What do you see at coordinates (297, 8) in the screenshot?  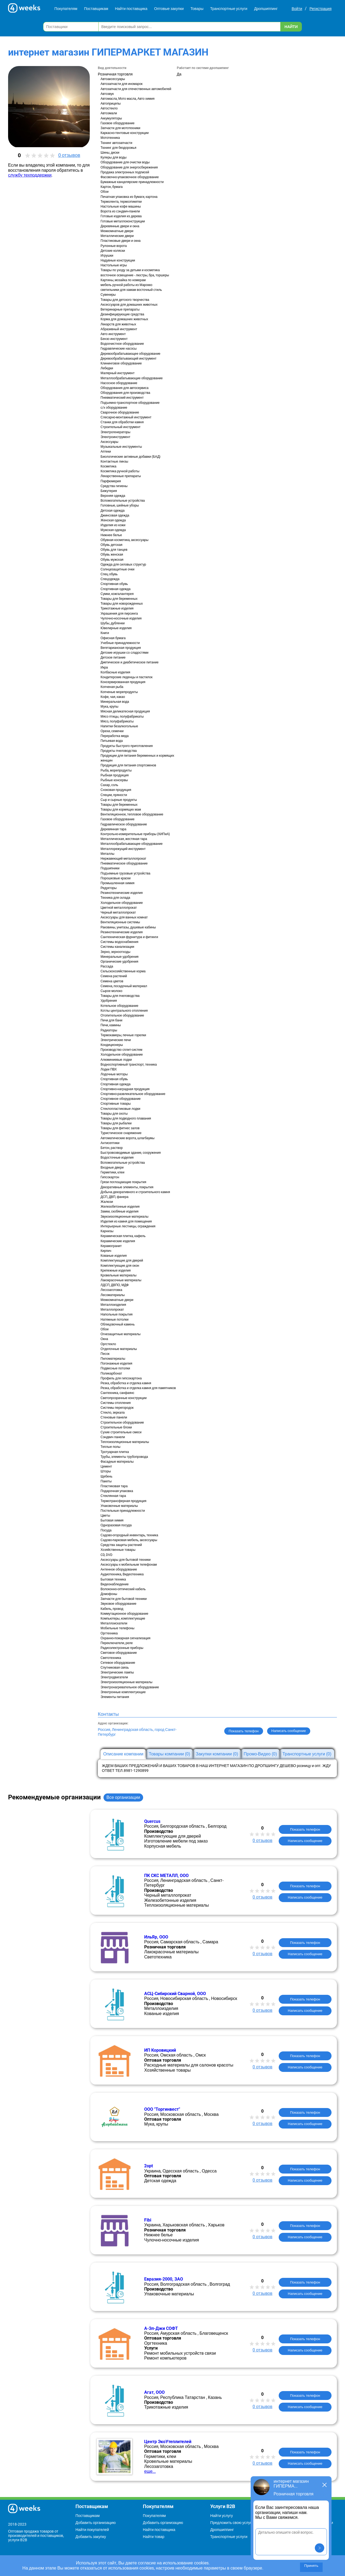 I see `Войти` at bounding box center [297, 8].